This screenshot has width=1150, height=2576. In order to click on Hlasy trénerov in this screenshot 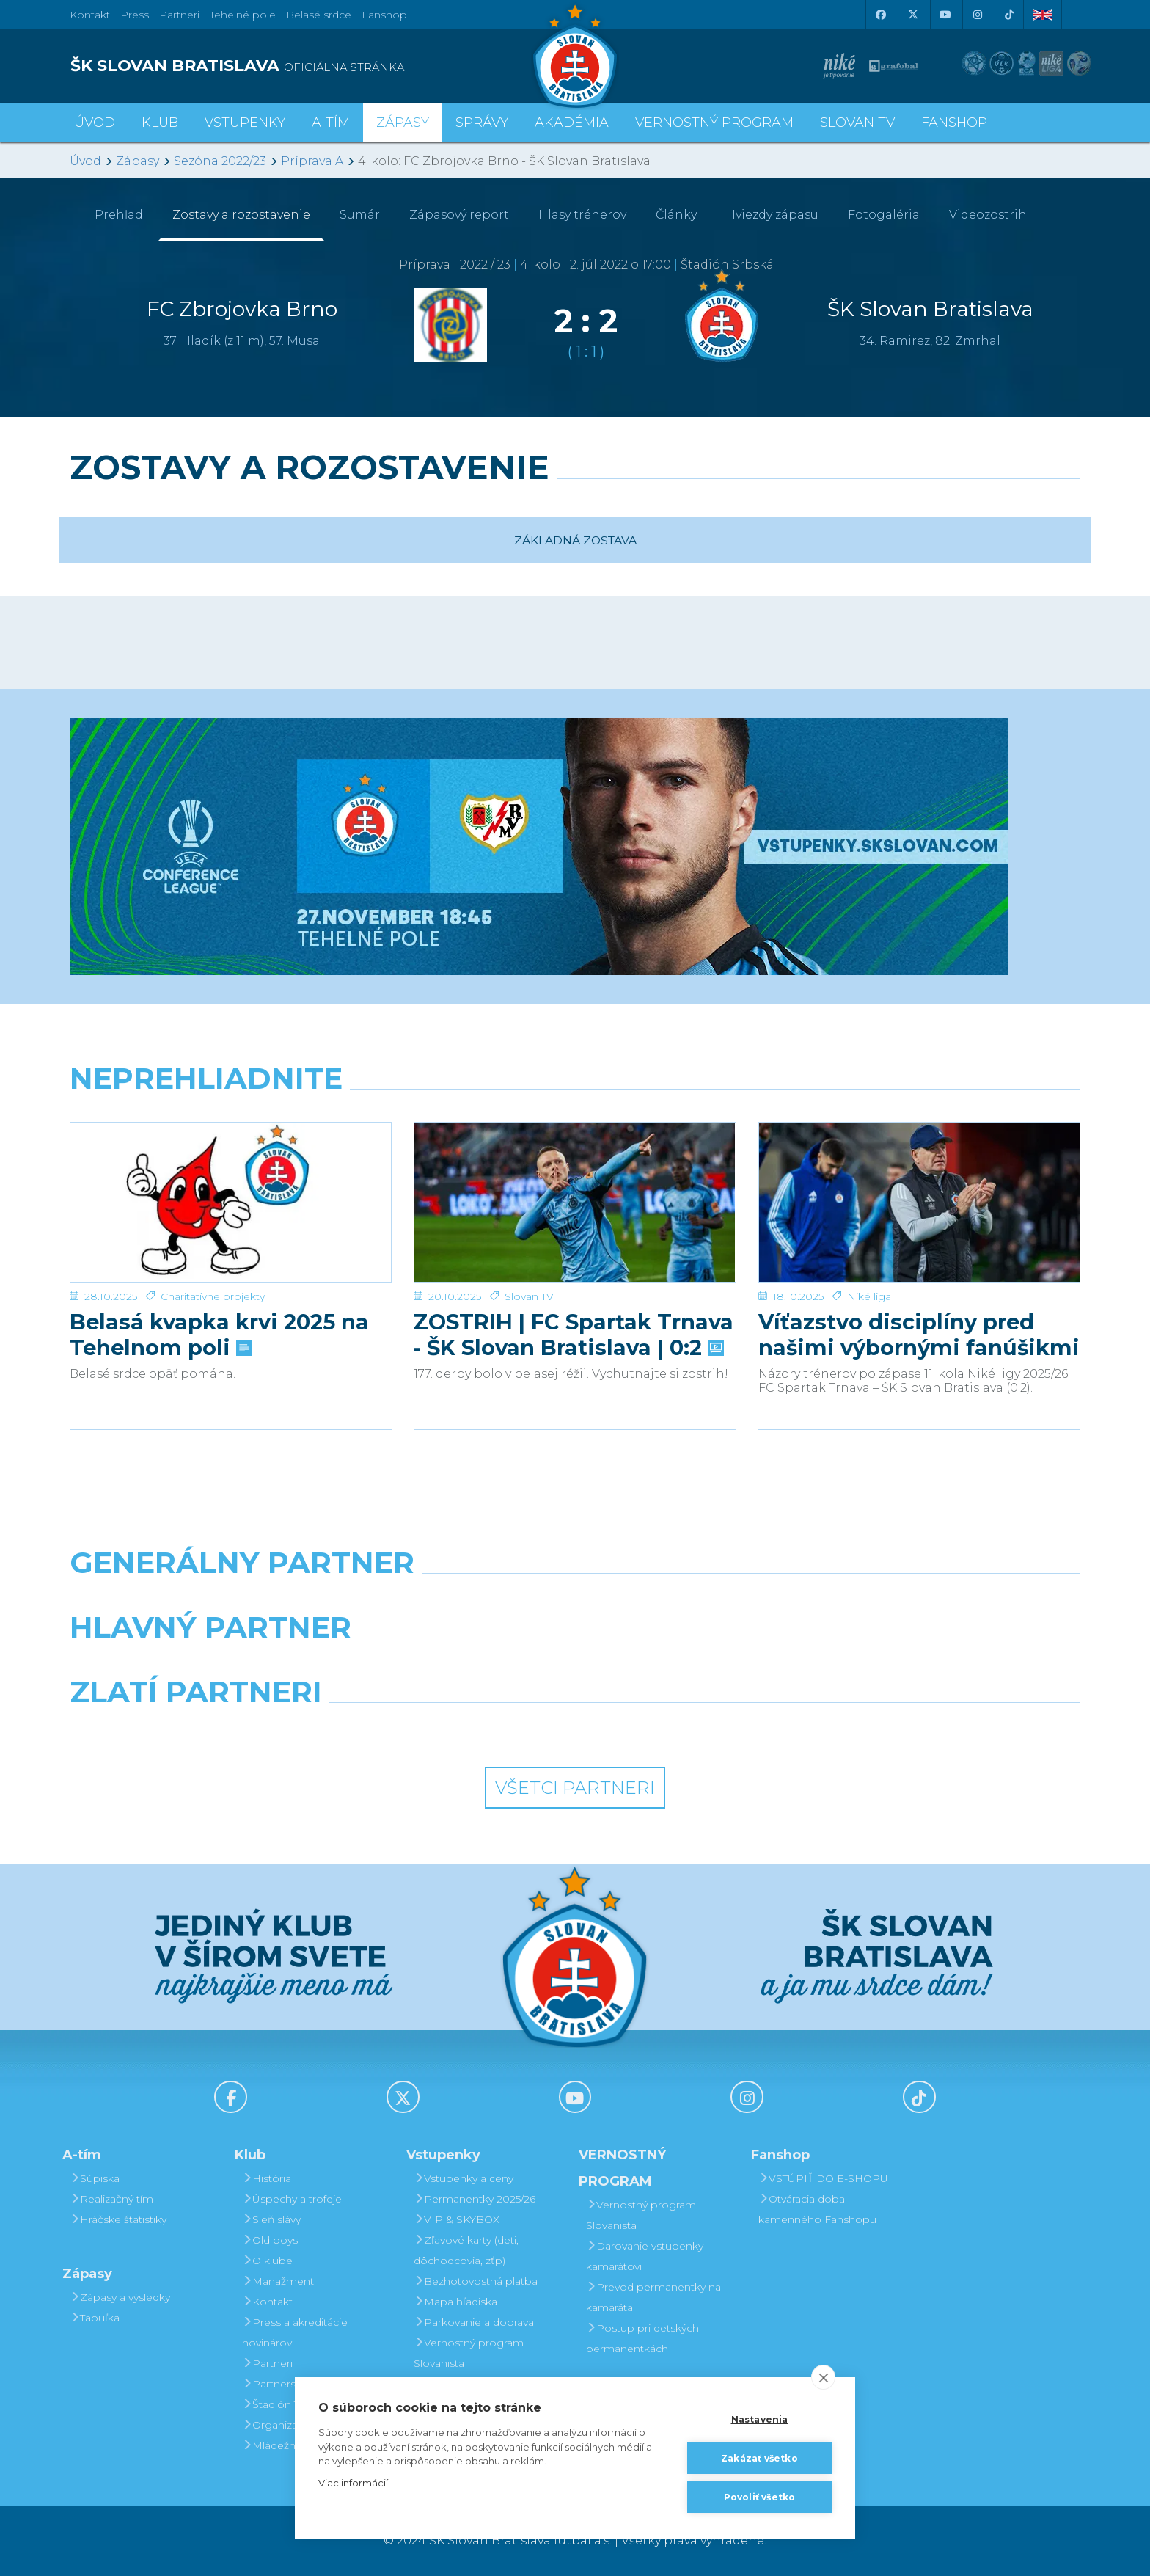, I will do `click(582, 215)`.